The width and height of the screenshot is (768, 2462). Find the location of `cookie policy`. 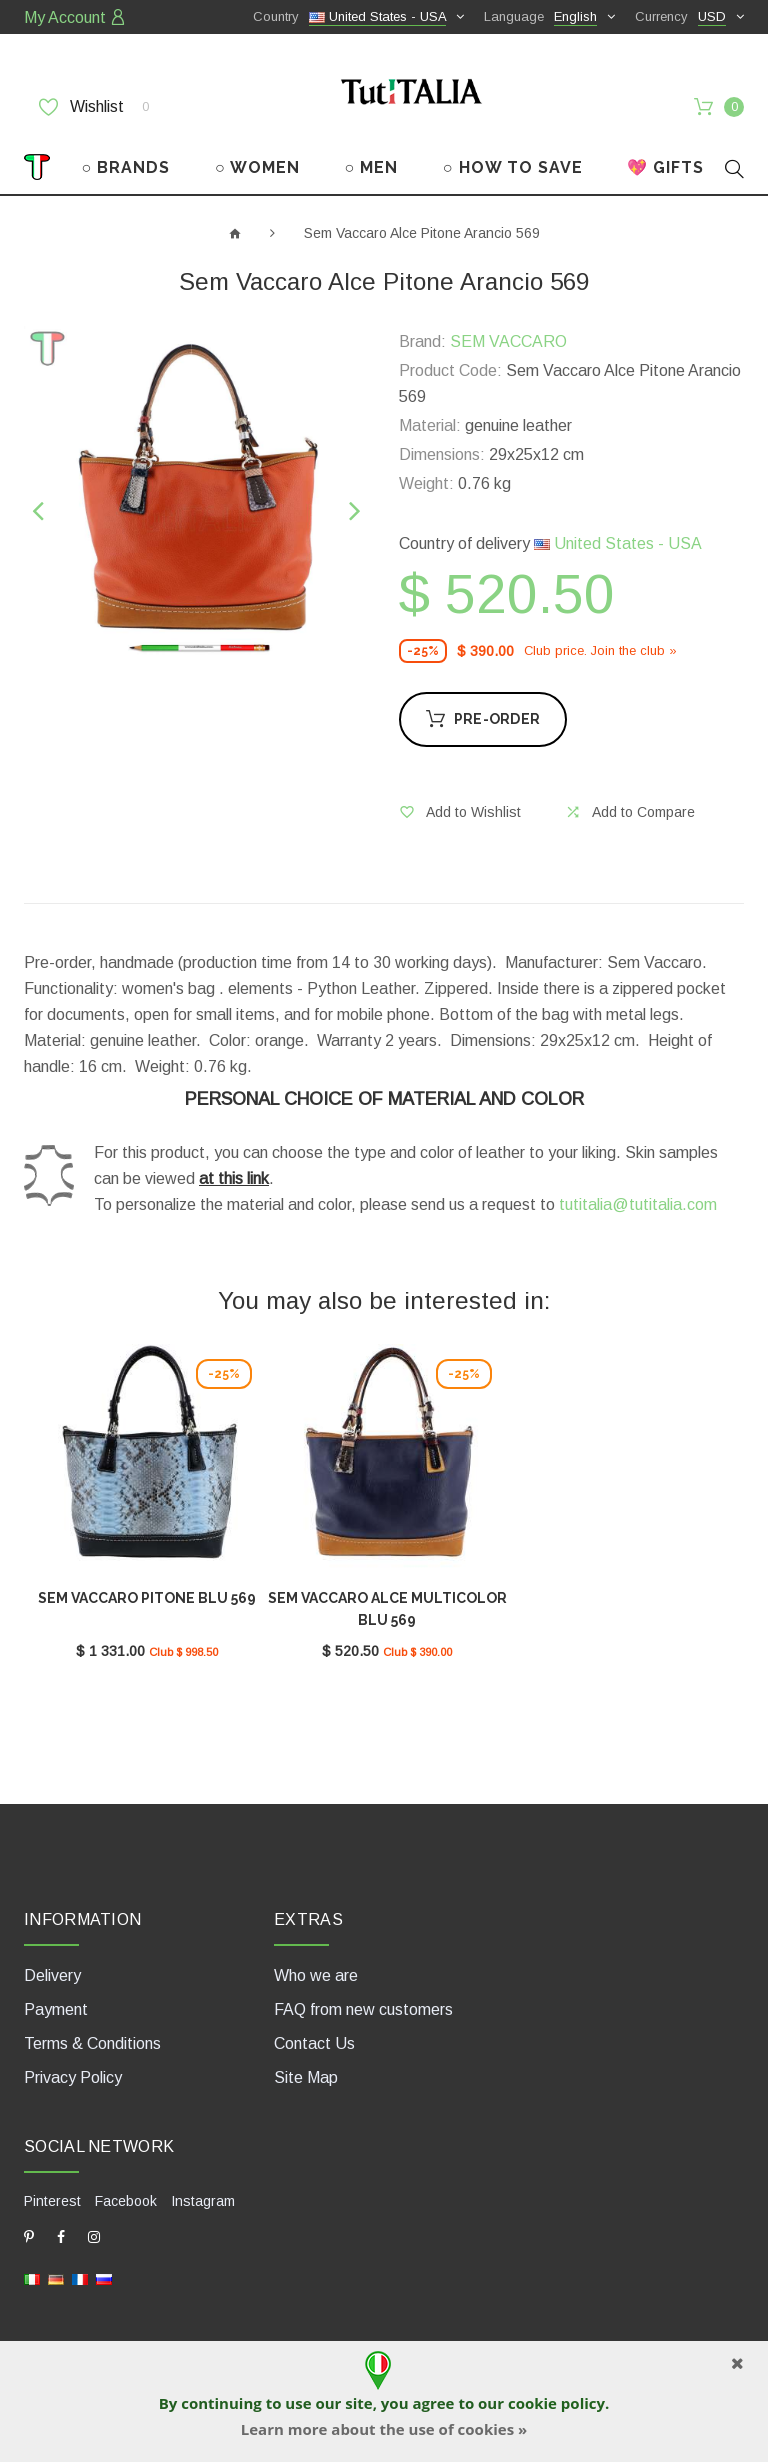

cookie policy is located at coordinates (556, 2403).